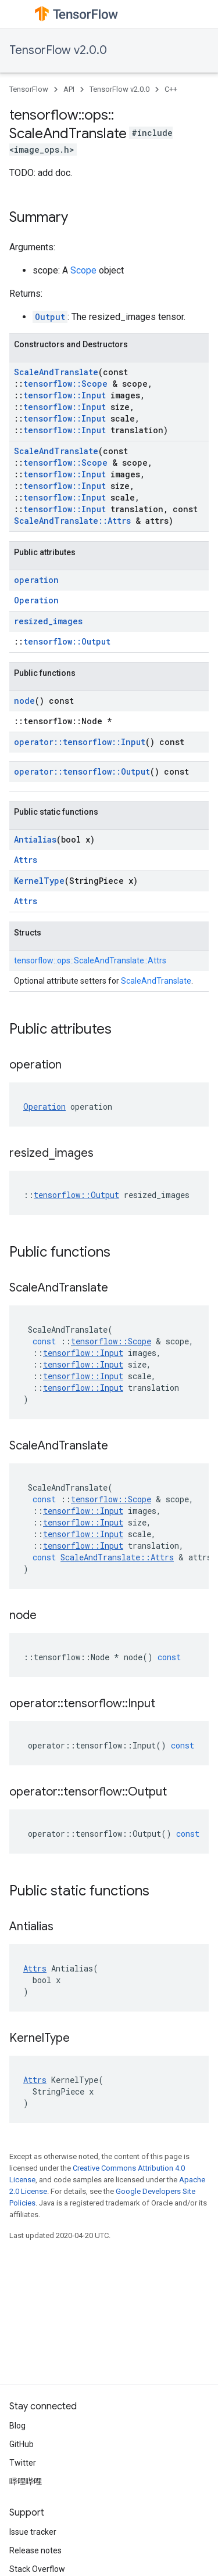 The width and height of the screenshot is (218, 2576). Describe the element at coordinates (36, 579) in the screenshot. I see `operation` at that location.